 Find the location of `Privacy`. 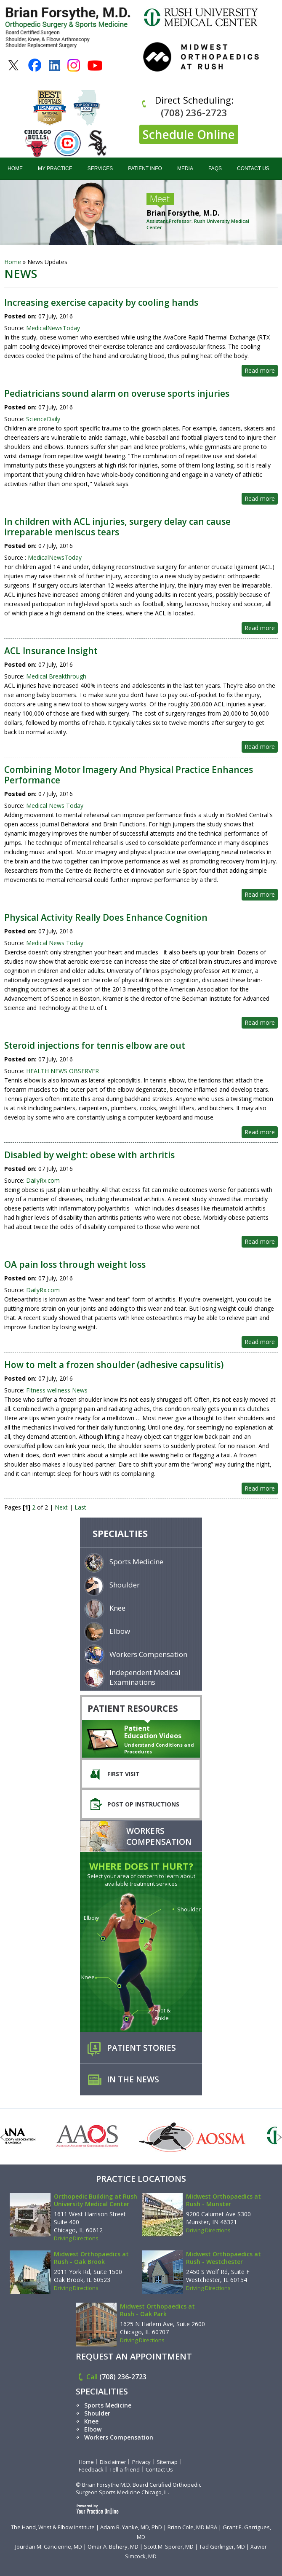

Privacy is located at coordinates (141, 2462).